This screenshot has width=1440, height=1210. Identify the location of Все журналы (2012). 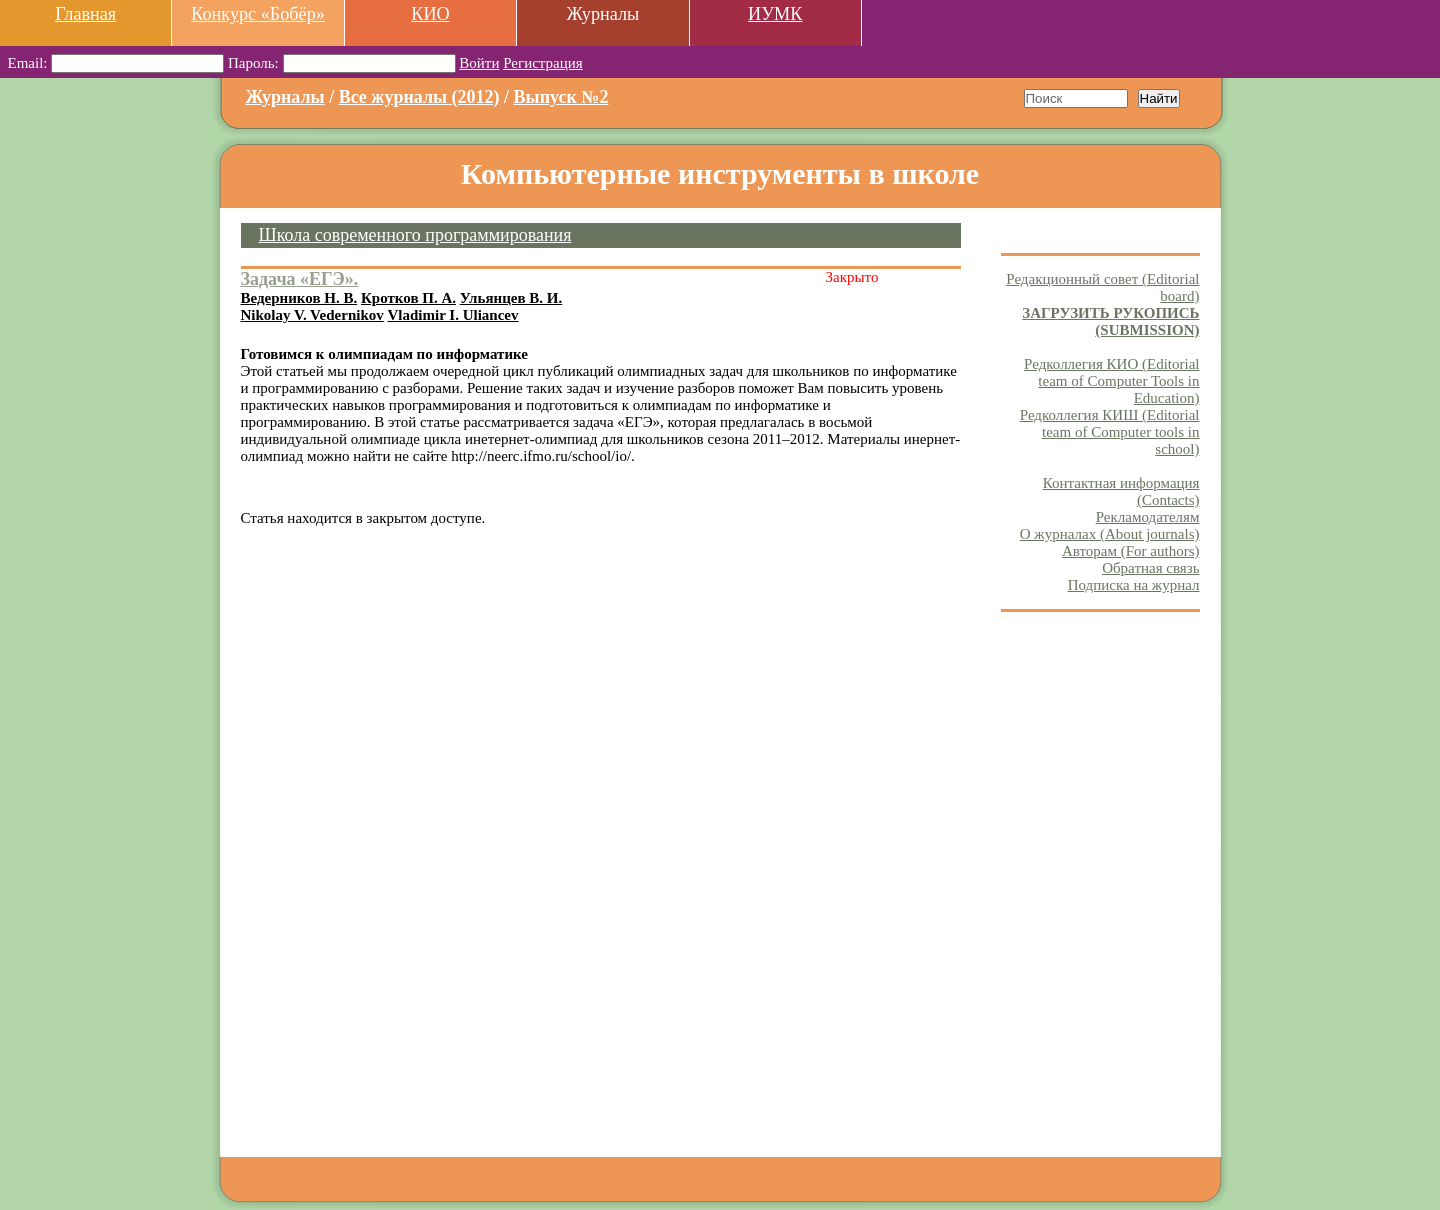
(419, 97).